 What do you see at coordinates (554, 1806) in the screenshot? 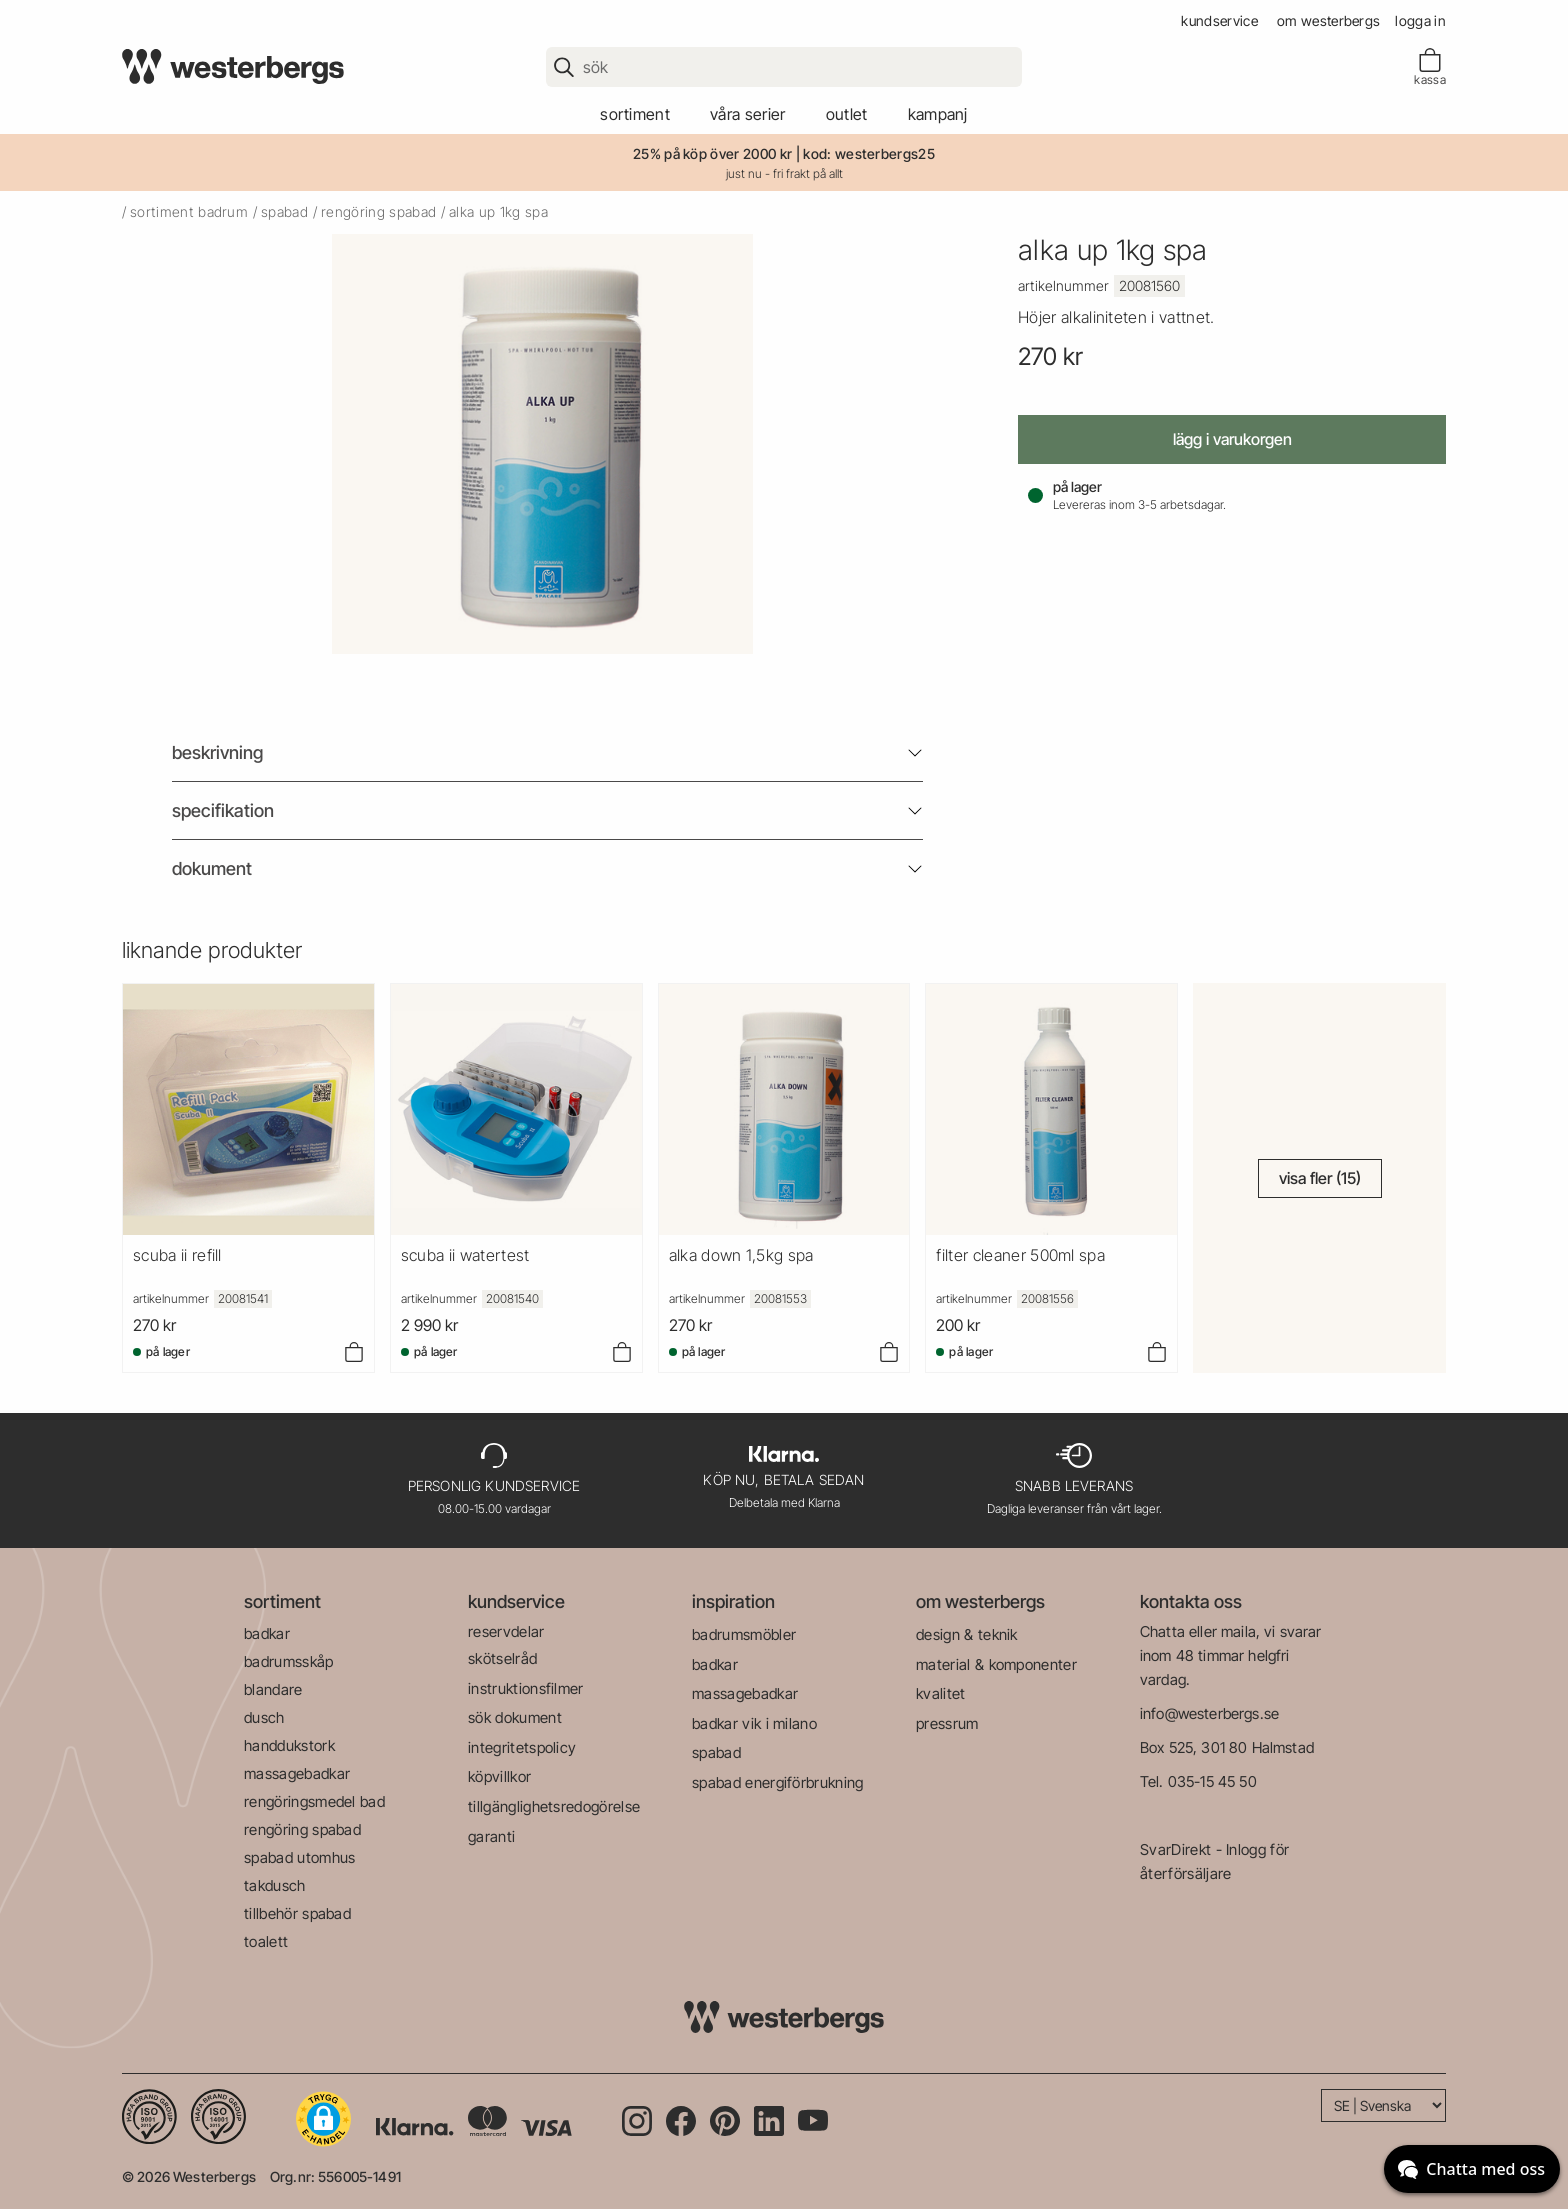
I see `tillgänglighetsredogörelse` at bounding box center [554, 1806].